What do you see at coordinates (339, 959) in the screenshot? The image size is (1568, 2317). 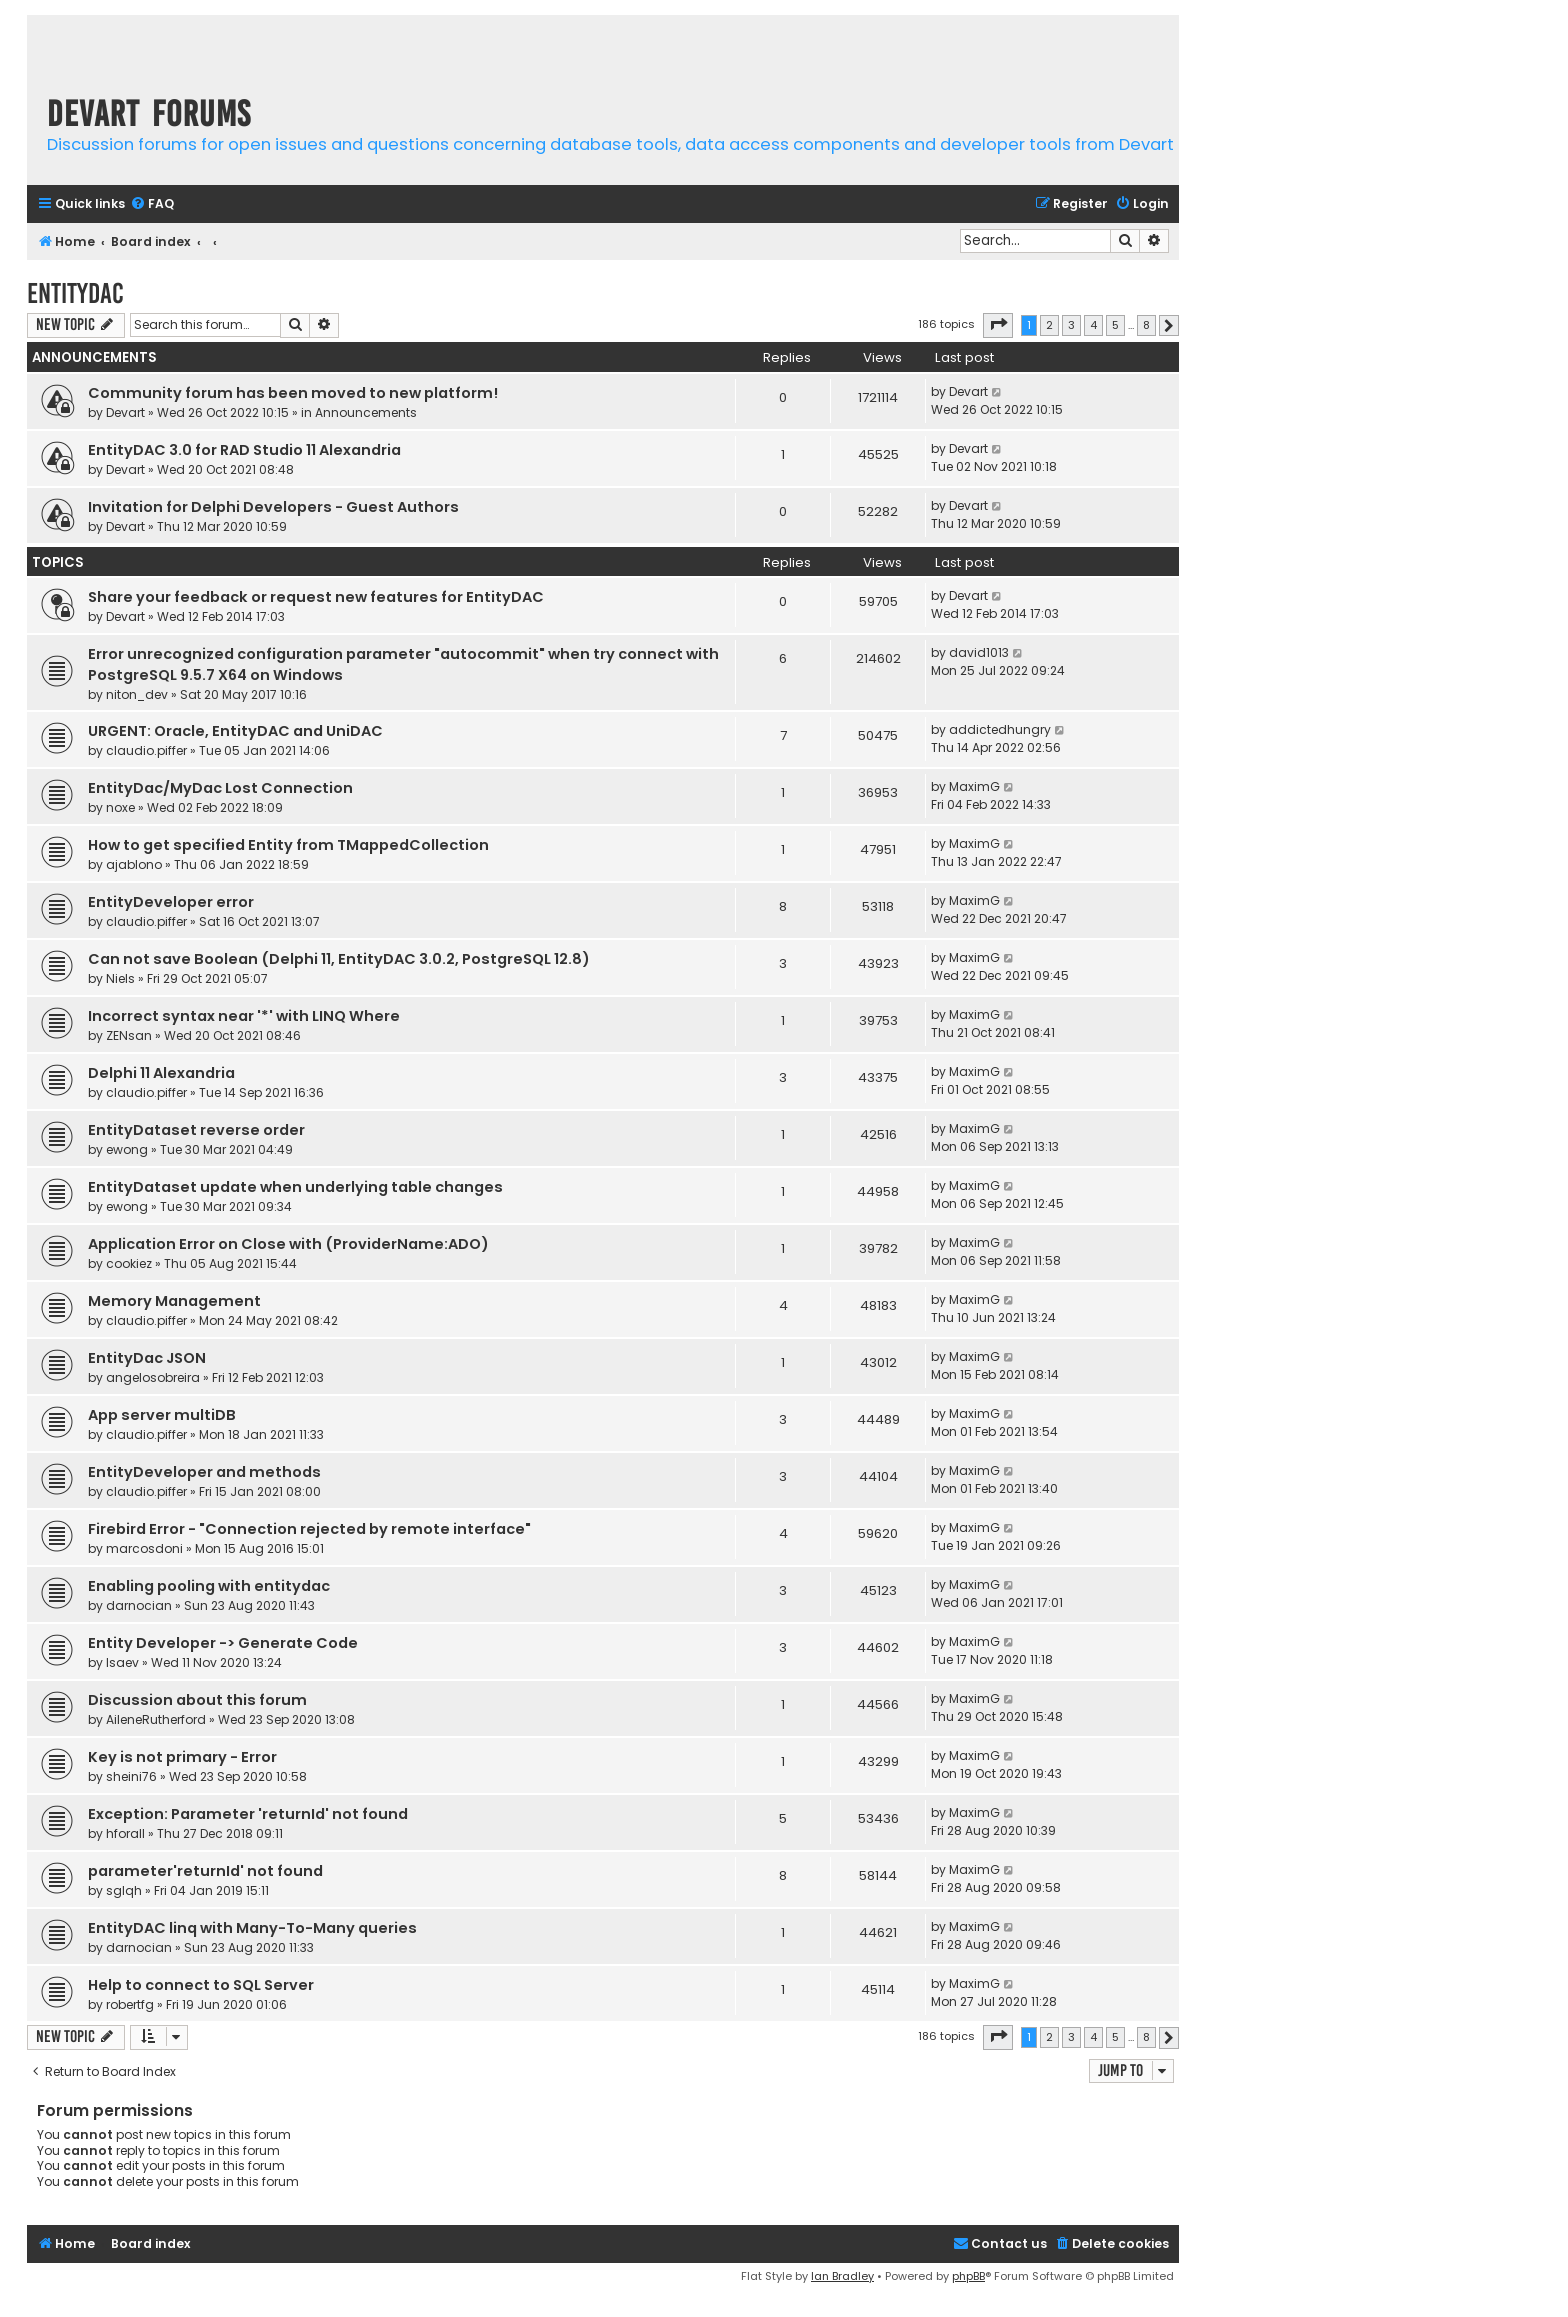 I see `Can not save Boolean (Delphi 11, EntityDAC 3.0.2, PostgreSQL 12.8)` at bounding box center [339, 959].